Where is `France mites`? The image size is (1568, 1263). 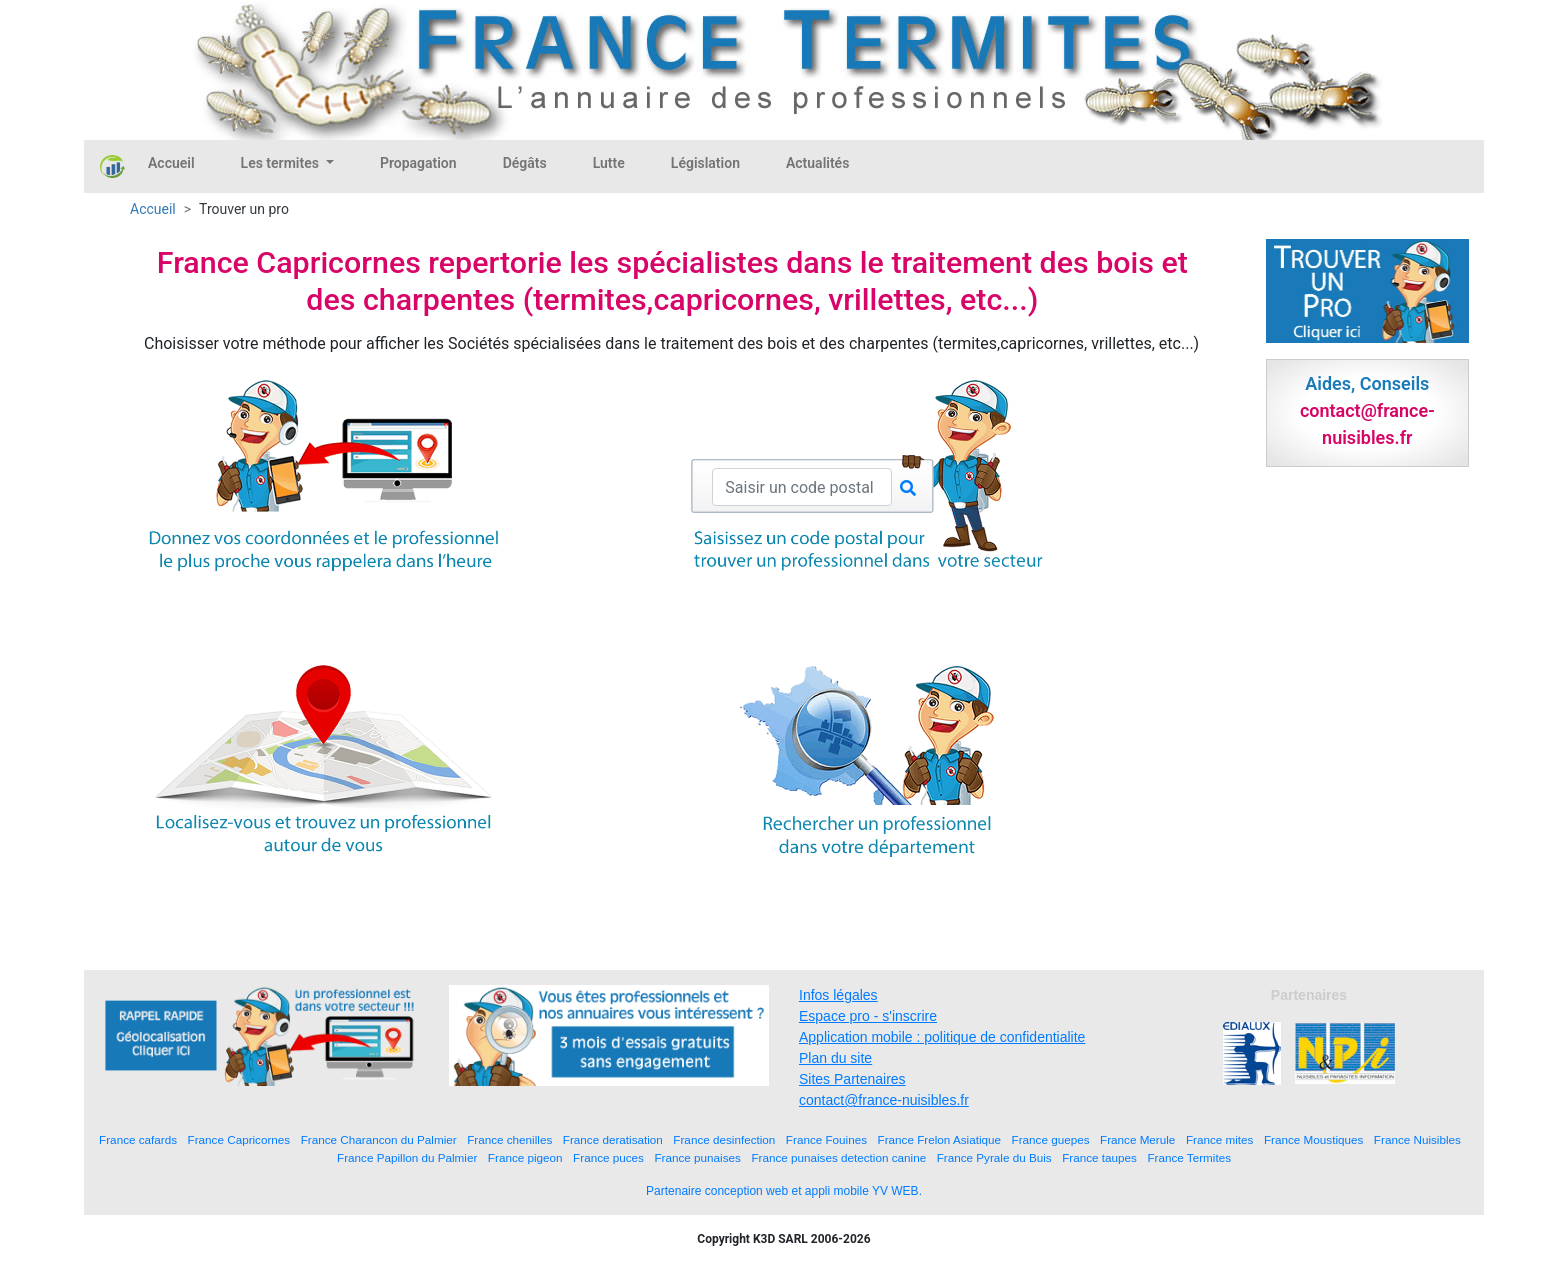 France mites is located at coordinates (1220, 1139).